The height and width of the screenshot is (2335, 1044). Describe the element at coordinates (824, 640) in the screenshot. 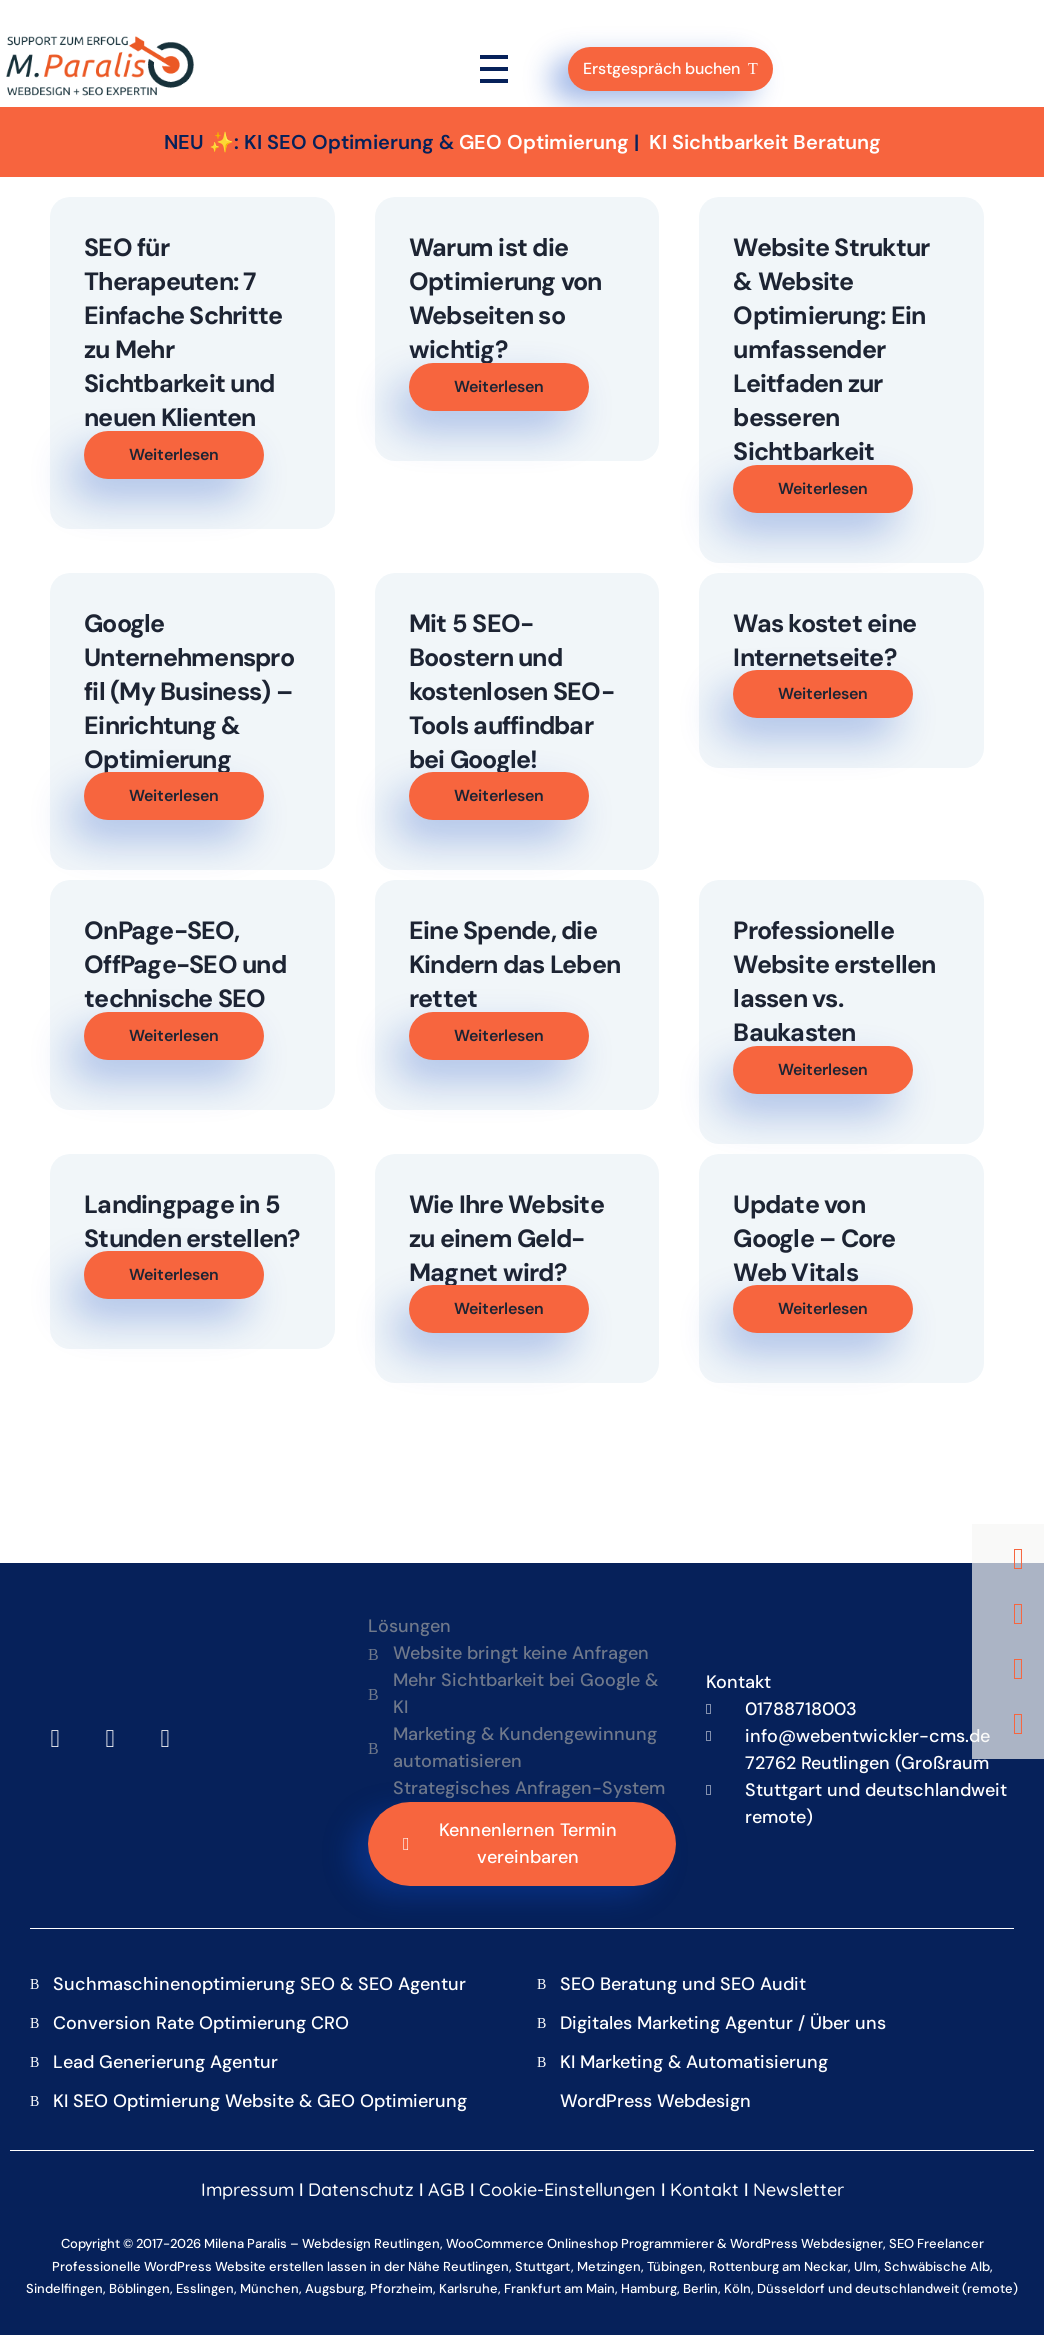

I see `Was kostet eine Internetseite?` at that location.